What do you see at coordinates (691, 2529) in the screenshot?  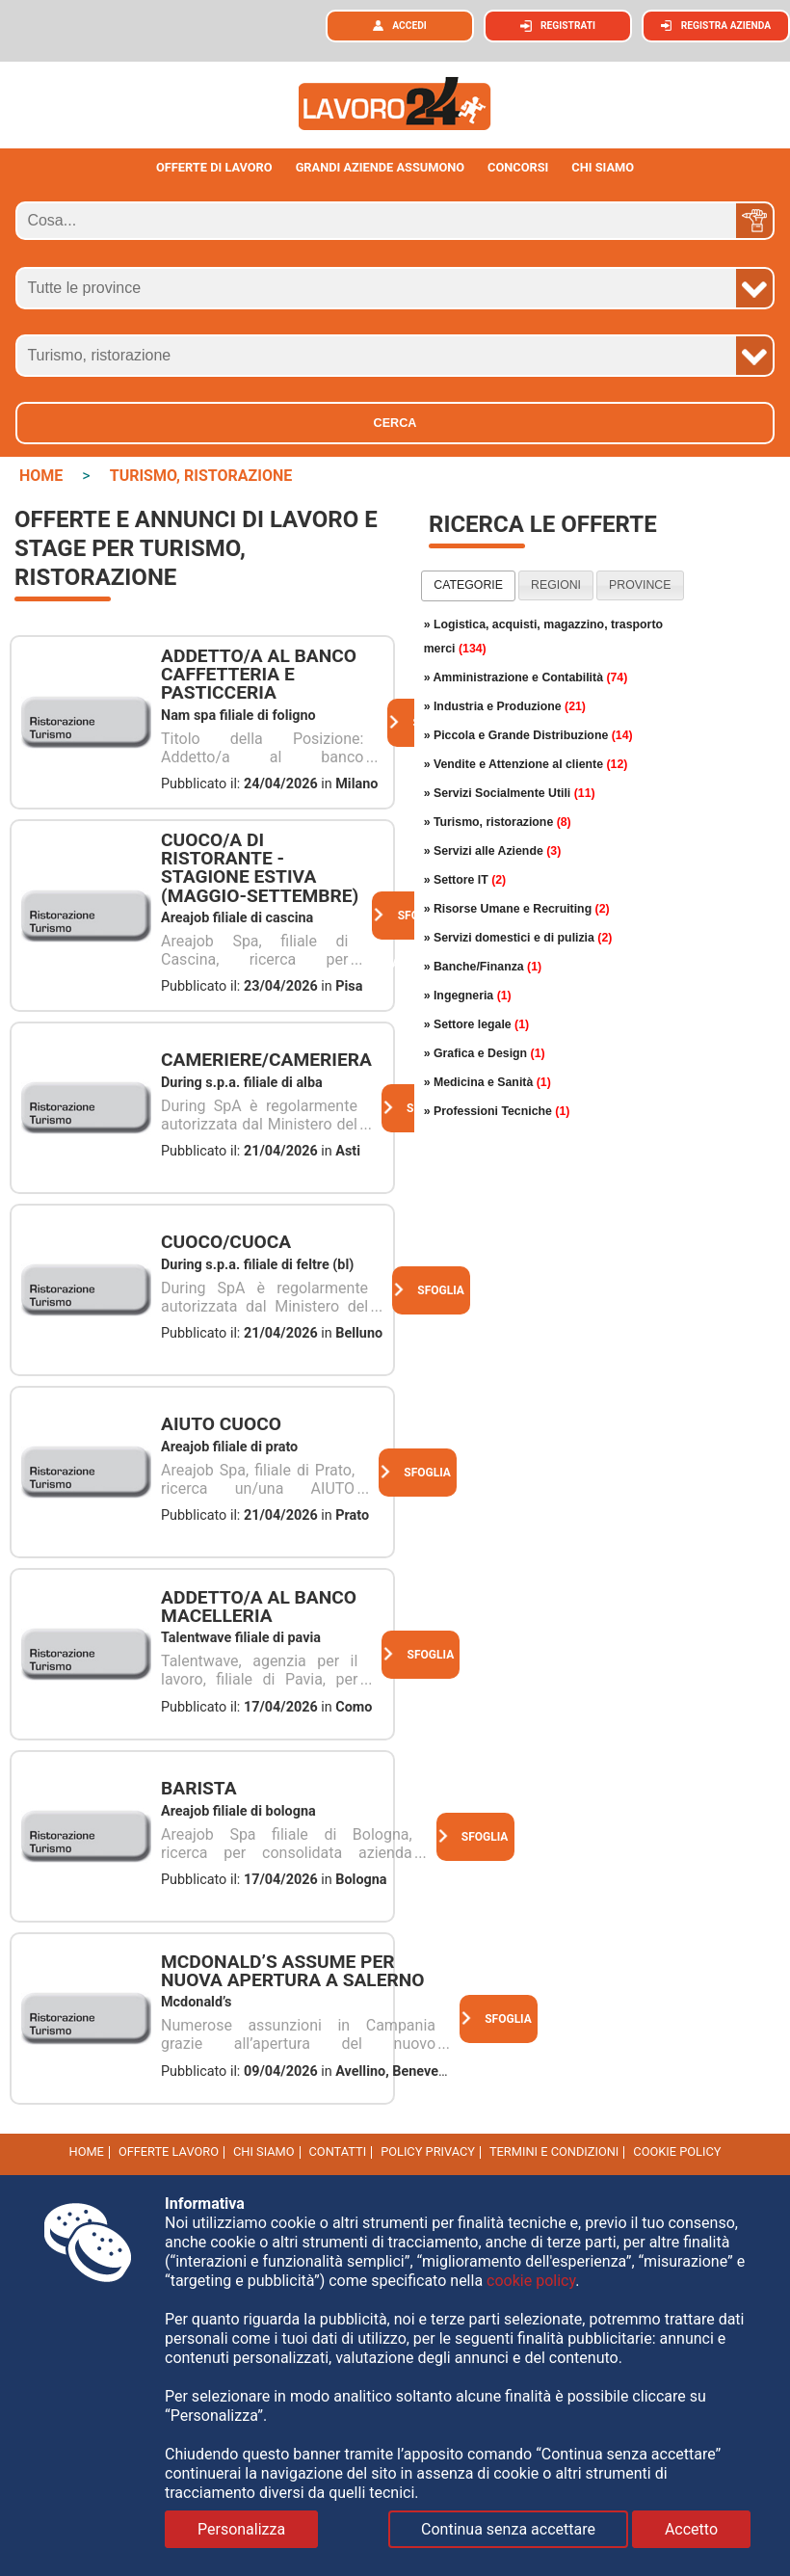 I see `Accetto` at bounding box center [691, 2529].